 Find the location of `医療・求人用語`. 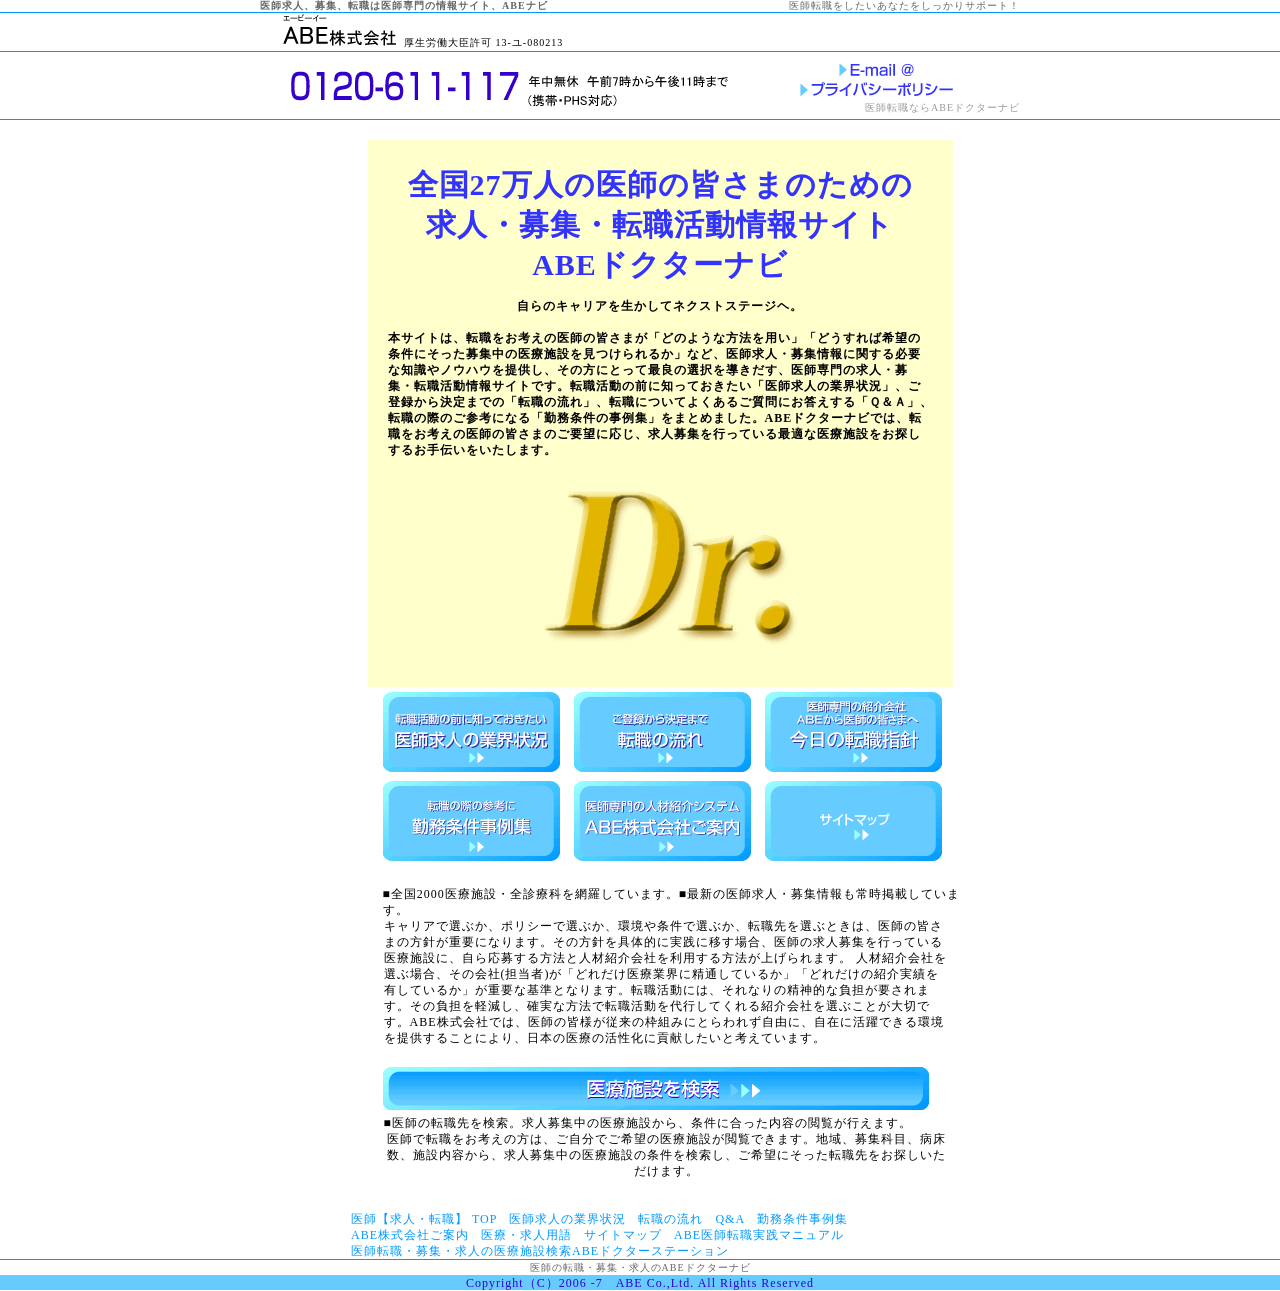

医療・求人用語 is located at coordinates (526, 1235).